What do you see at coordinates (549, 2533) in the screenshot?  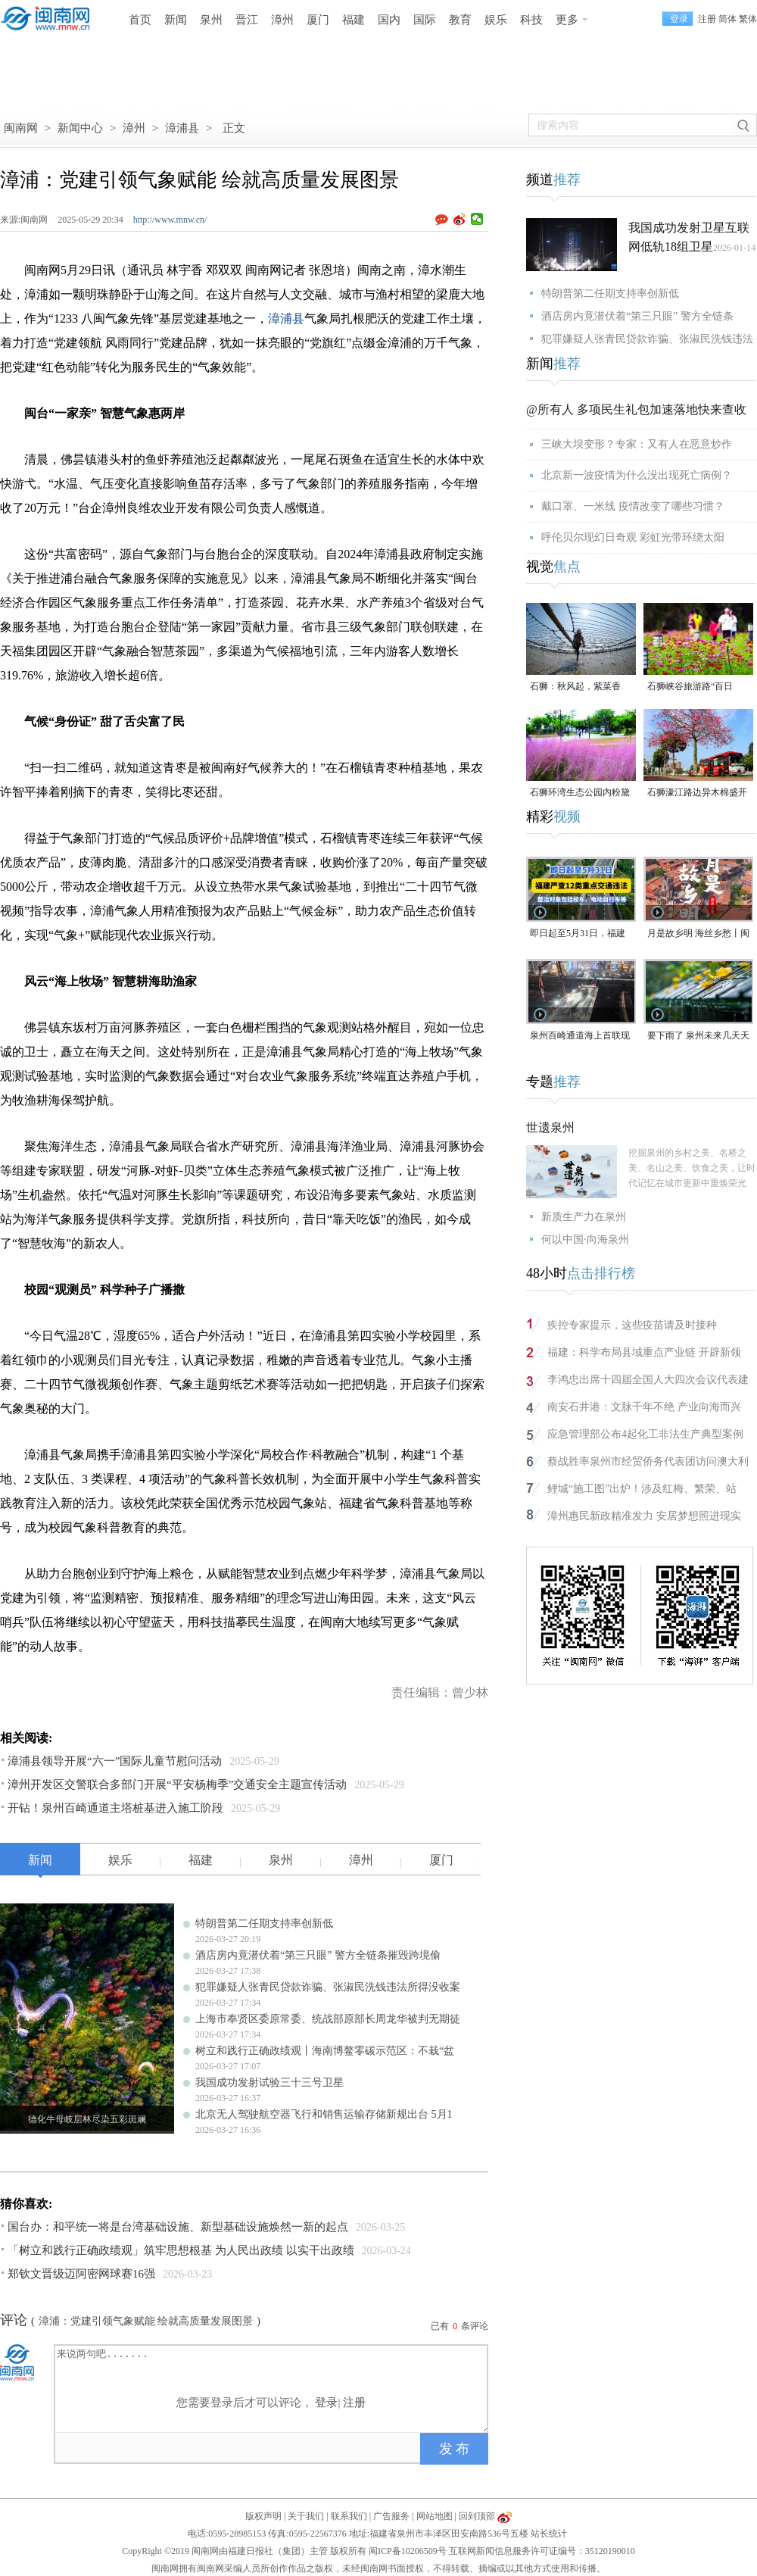 I see `站长统计` at bounding box center [549, 2533].